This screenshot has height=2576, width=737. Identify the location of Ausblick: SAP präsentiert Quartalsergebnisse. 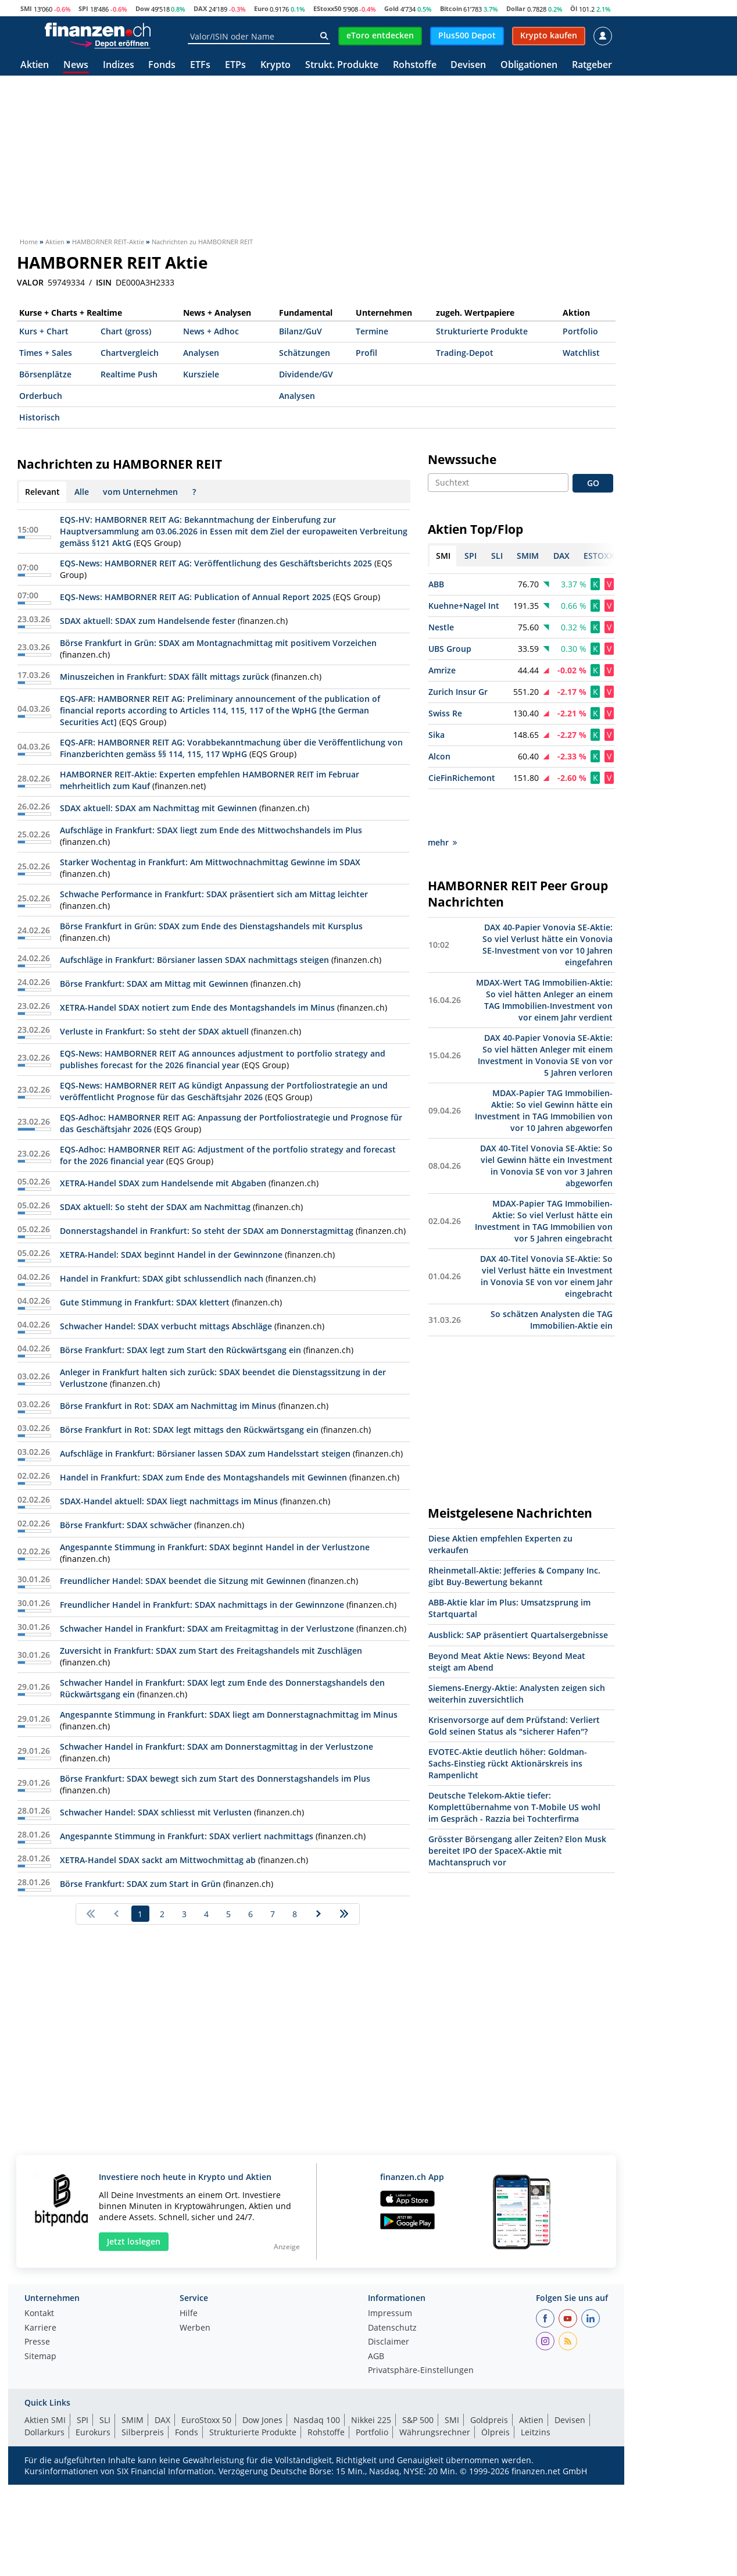
(518, 1593).